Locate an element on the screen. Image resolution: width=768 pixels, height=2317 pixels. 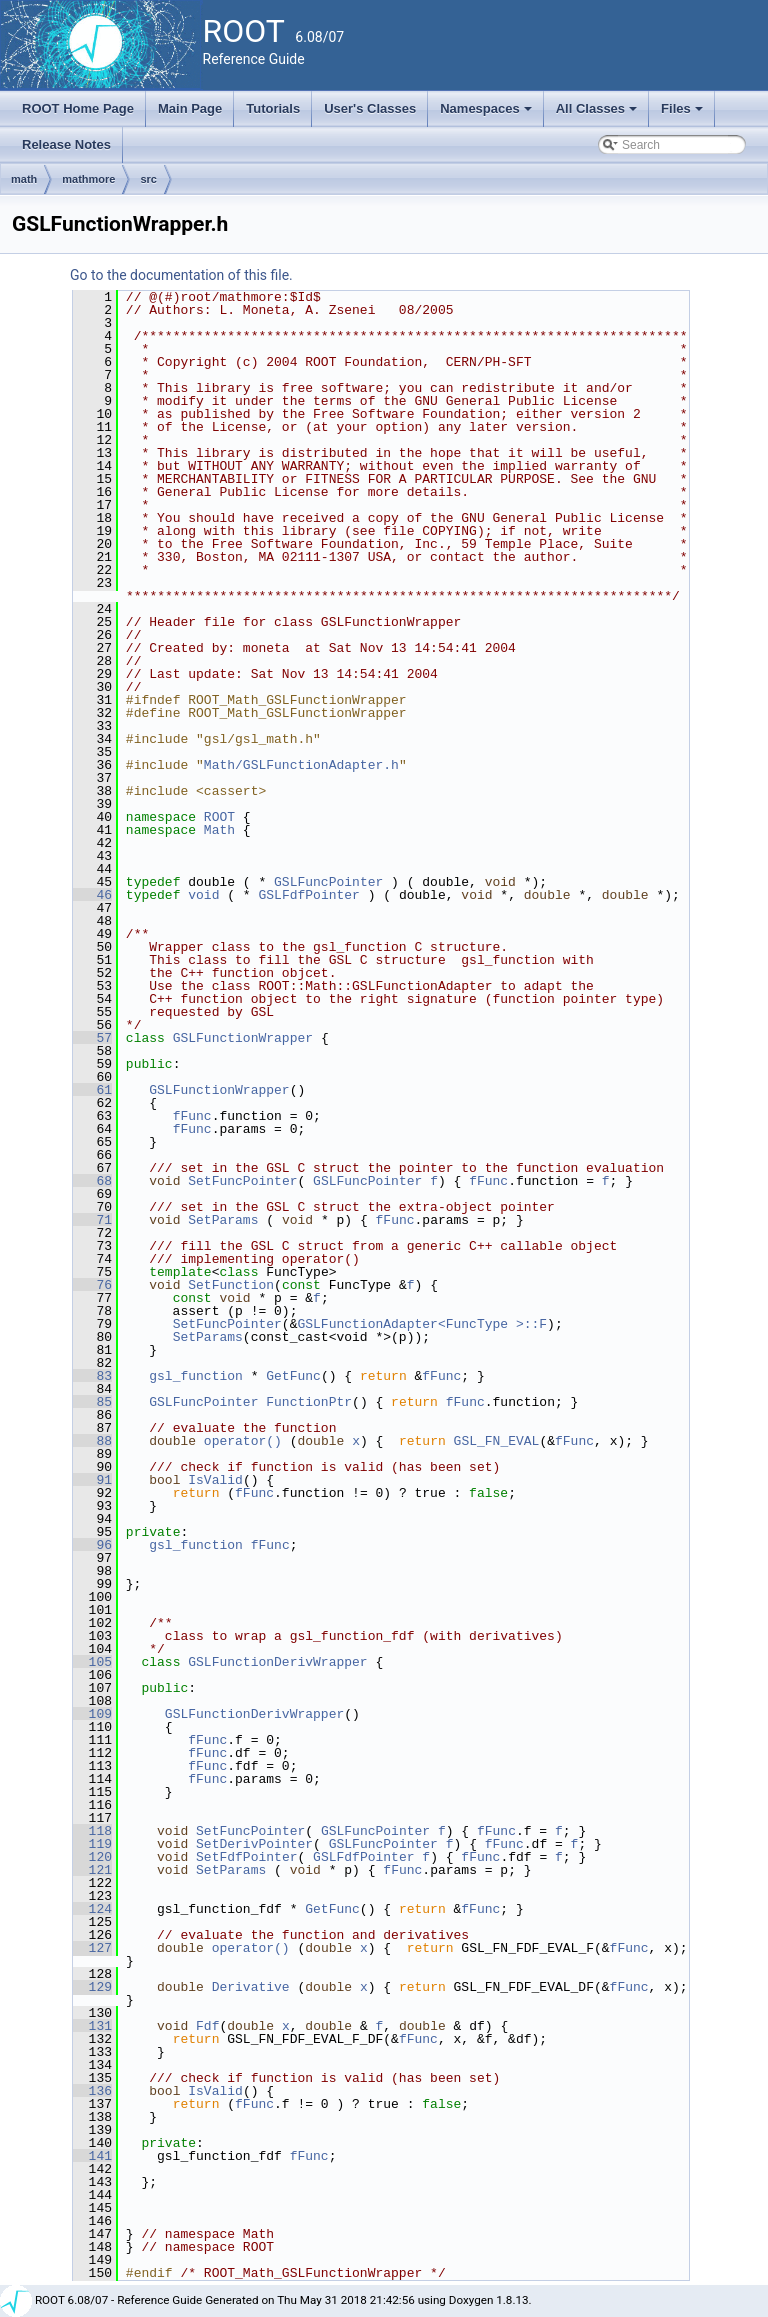
Fdf is located at coordinates (207, 2026).